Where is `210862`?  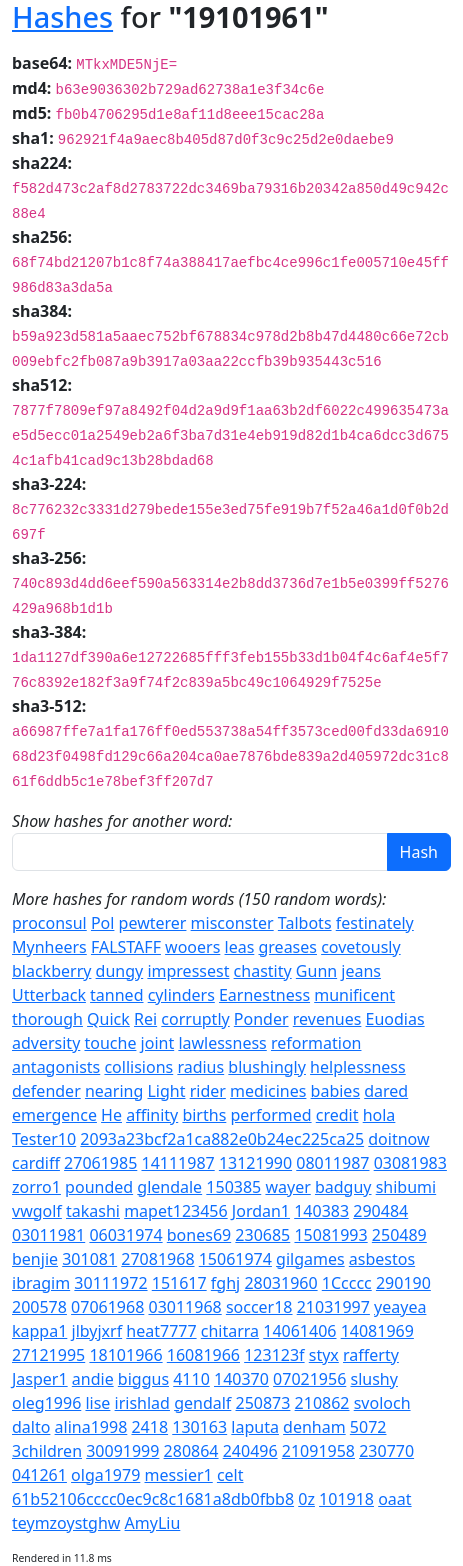 210862 is located at coordinates (322, 1403).